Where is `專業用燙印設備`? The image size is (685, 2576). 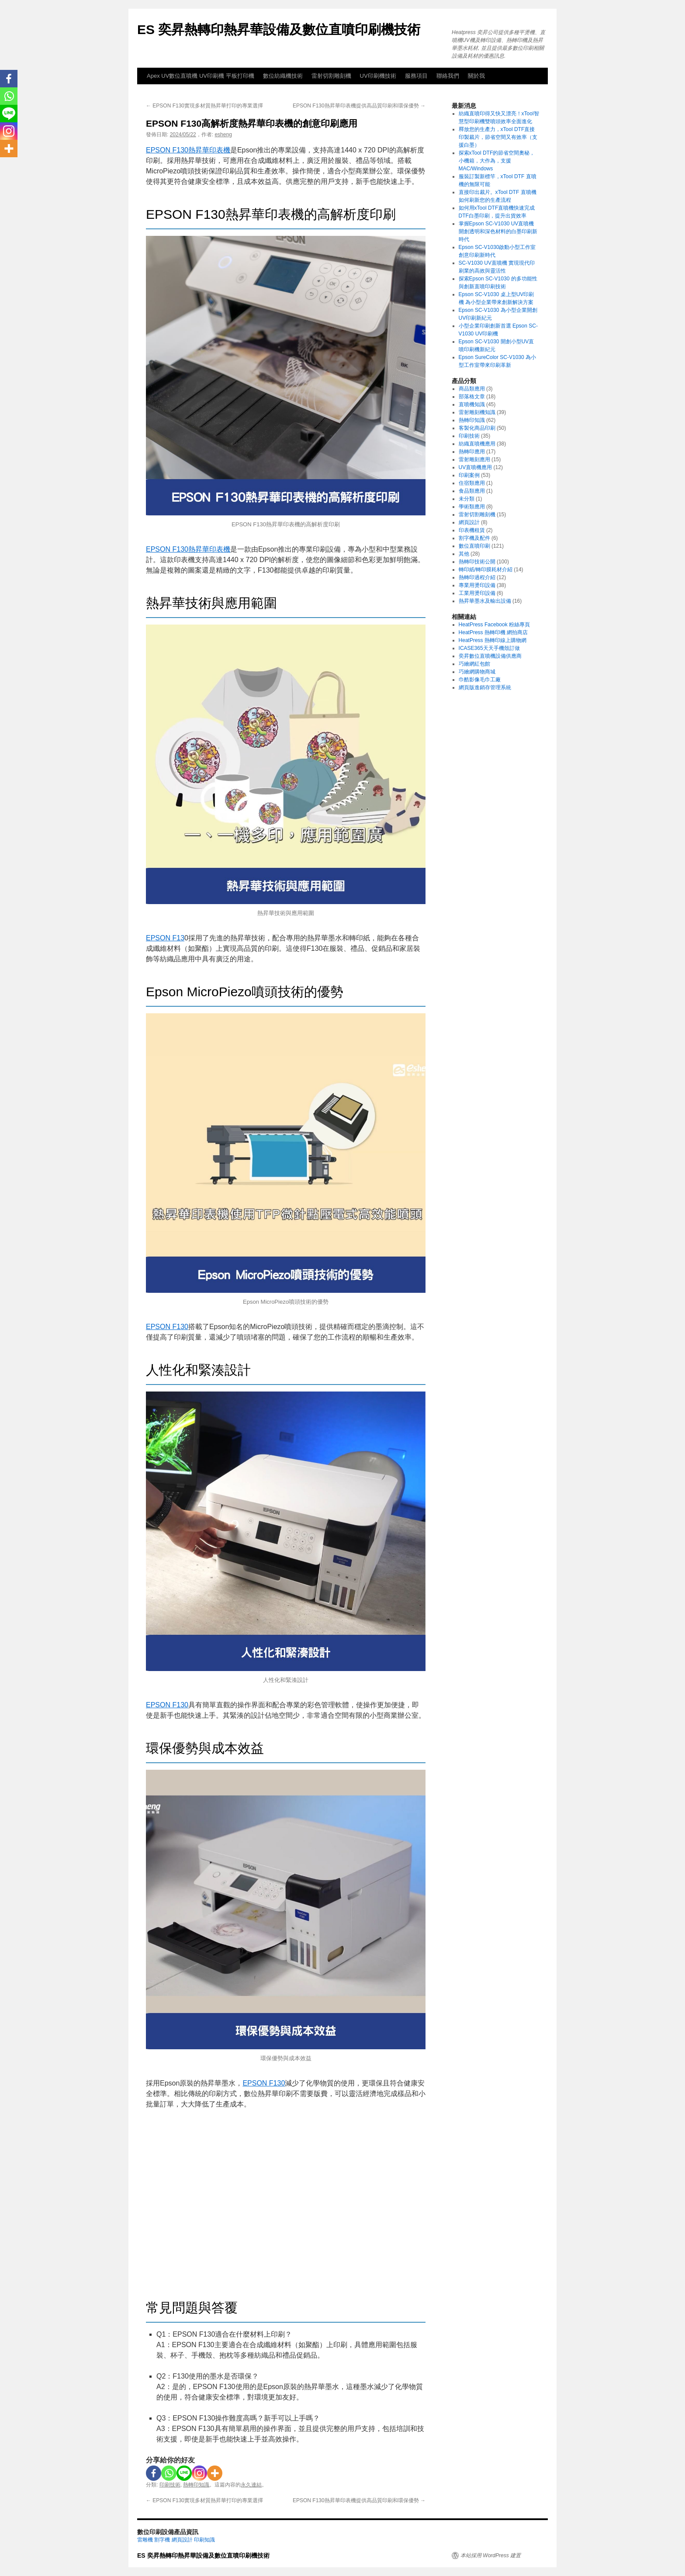 專業用燙印設備 is located at coordinates (477, 585).